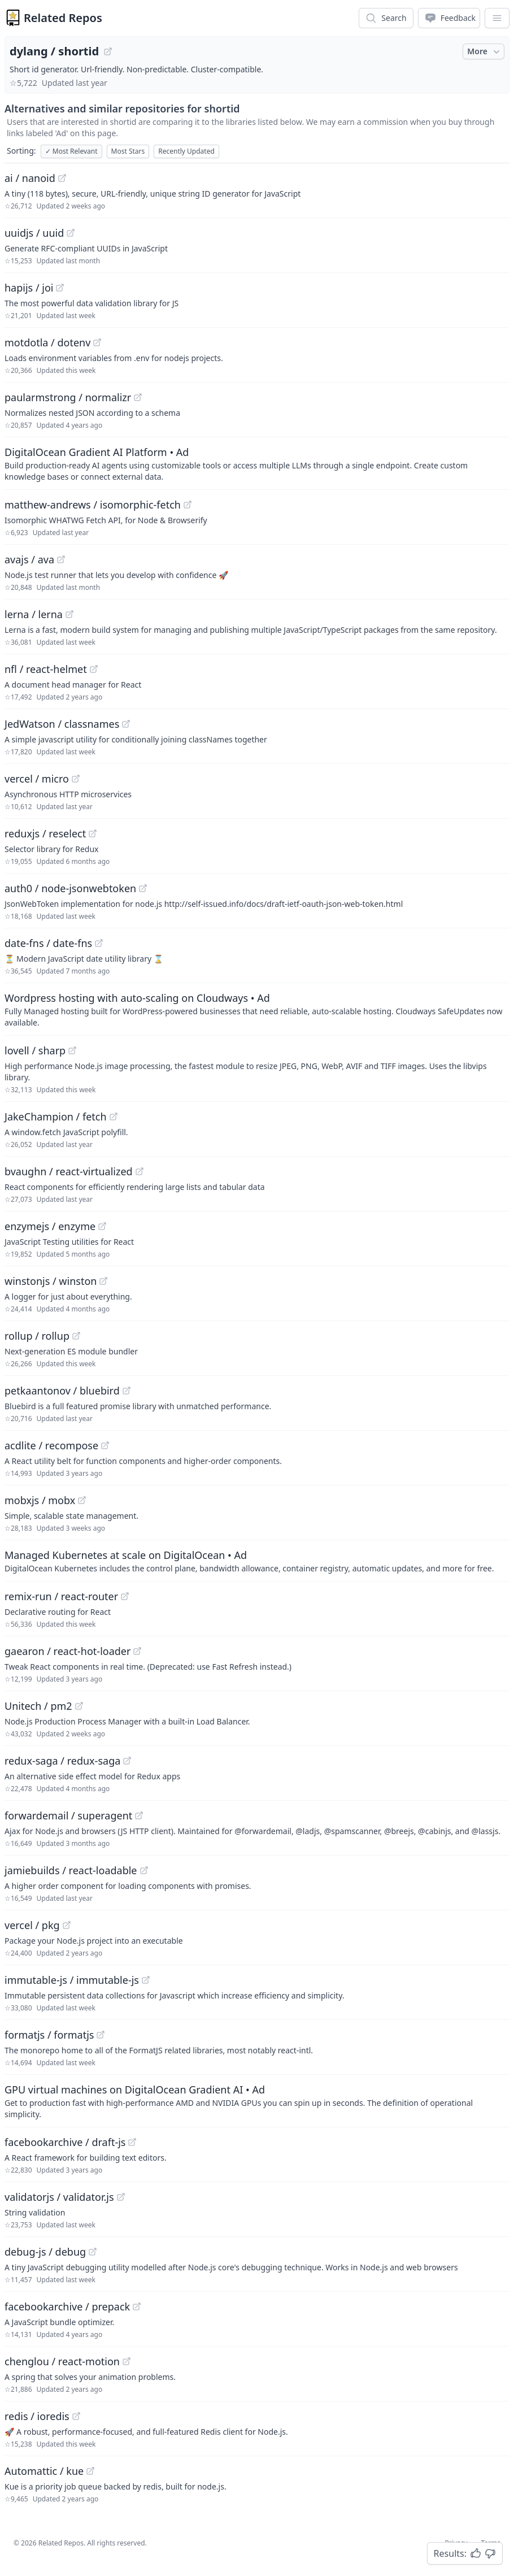 Image resolution: width=514 pixels, height=2576 pixels. I want to click on acdlite / recompose, so click(51, 1445).